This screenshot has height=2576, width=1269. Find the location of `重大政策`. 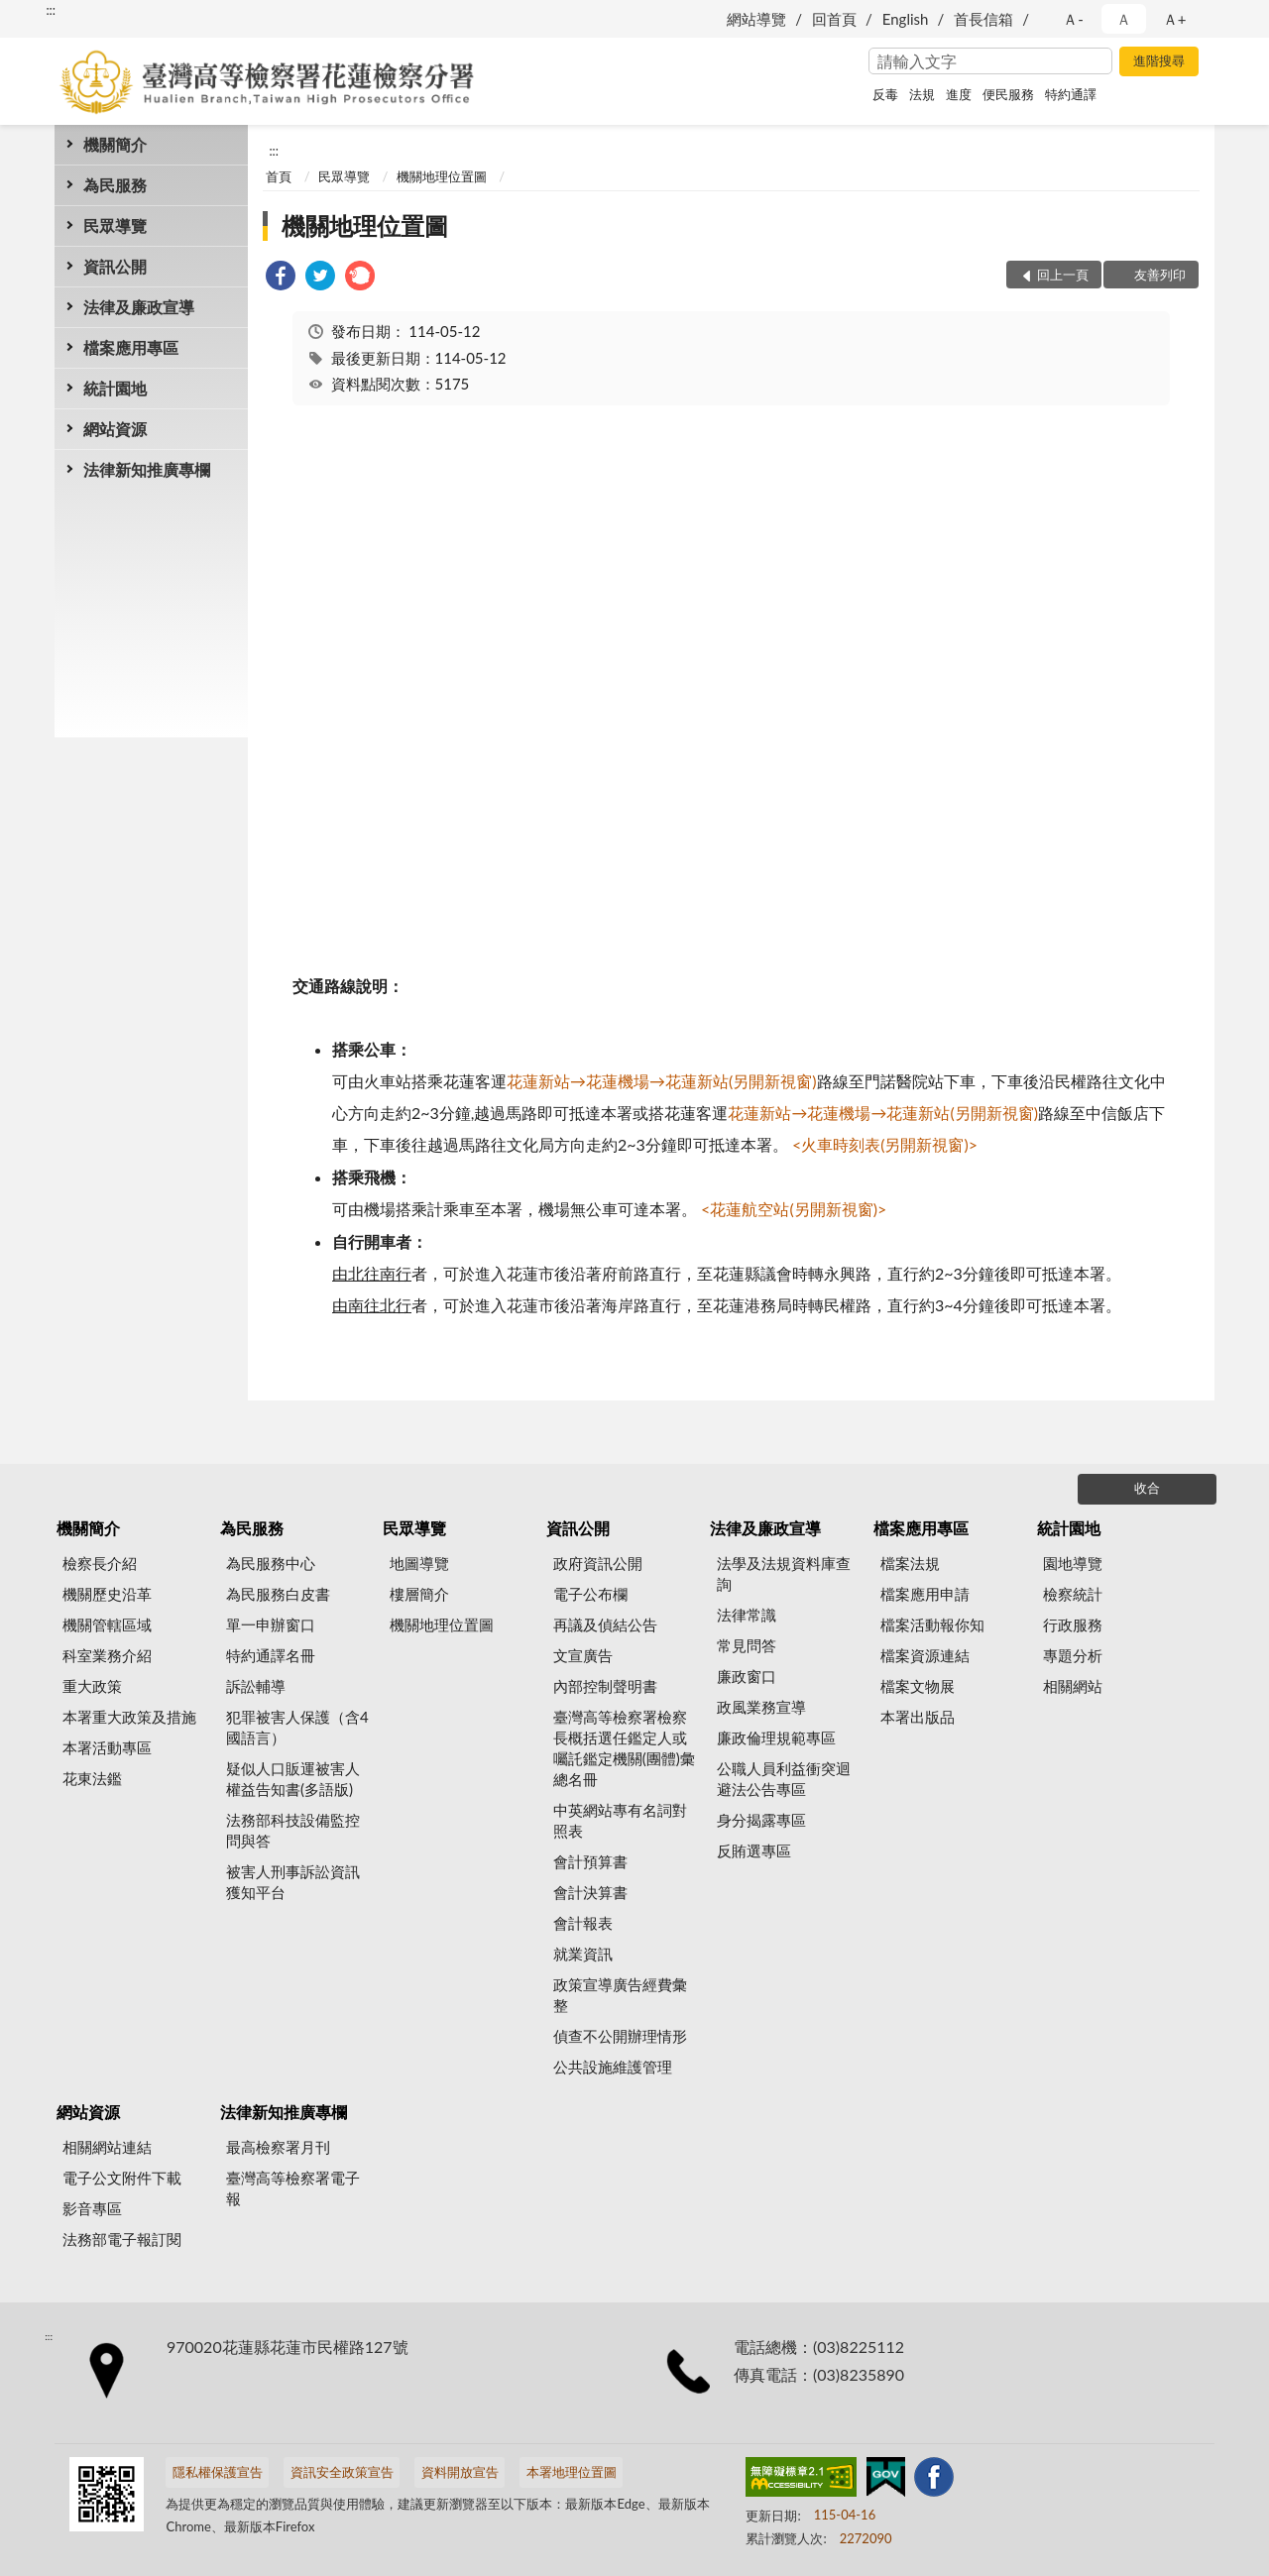

重大政策 is located at coordinates (92, 1686).